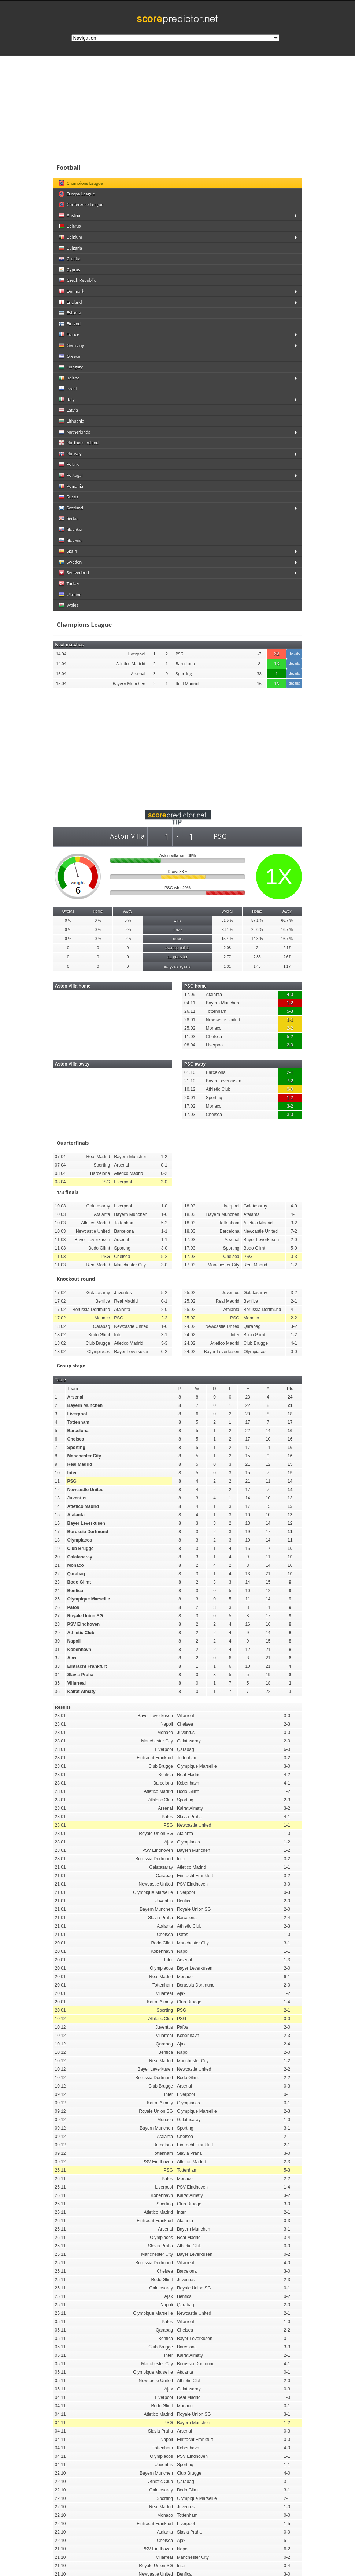  I want to click on 28., so click(58, 1624).